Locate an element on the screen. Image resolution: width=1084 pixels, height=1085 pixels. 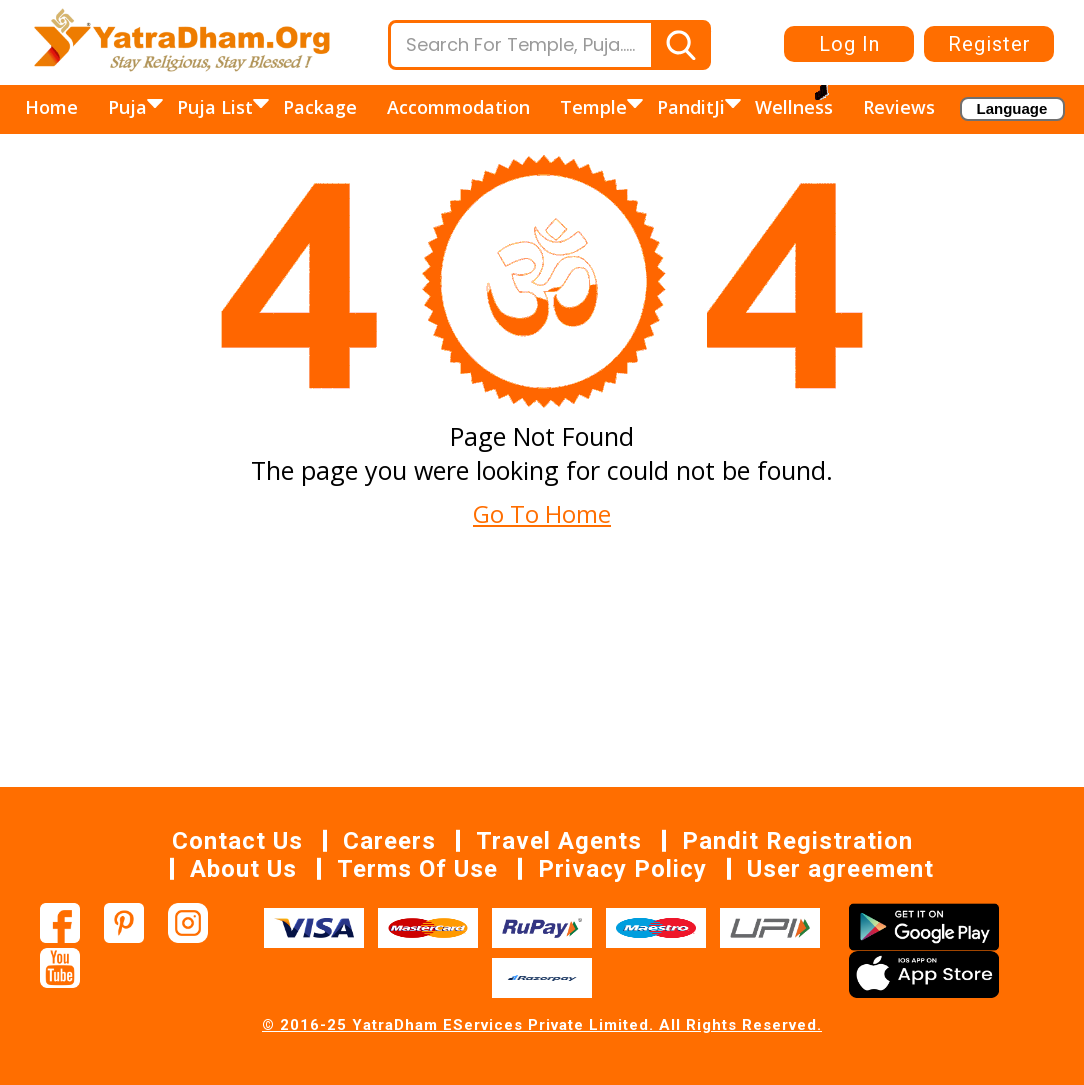
© 2016-25 YatraDham EServices Private Limited. All Rights Reserved. is located at coordinates (542, 1025).